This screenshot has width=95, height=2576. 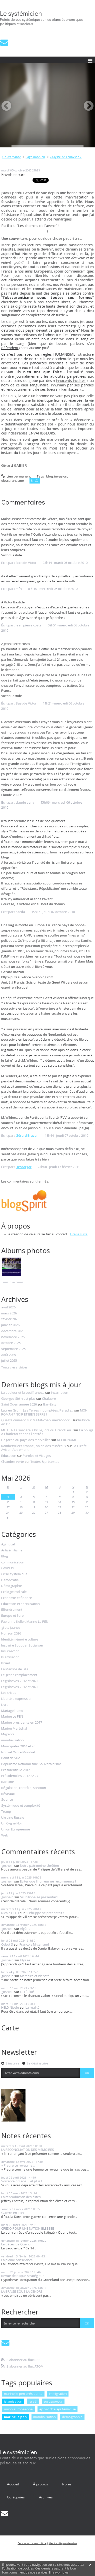 What do you see at coordinates (12, 1461) in the screenshot?
I see `Chambre verte` at bounding box center [12, 1461].